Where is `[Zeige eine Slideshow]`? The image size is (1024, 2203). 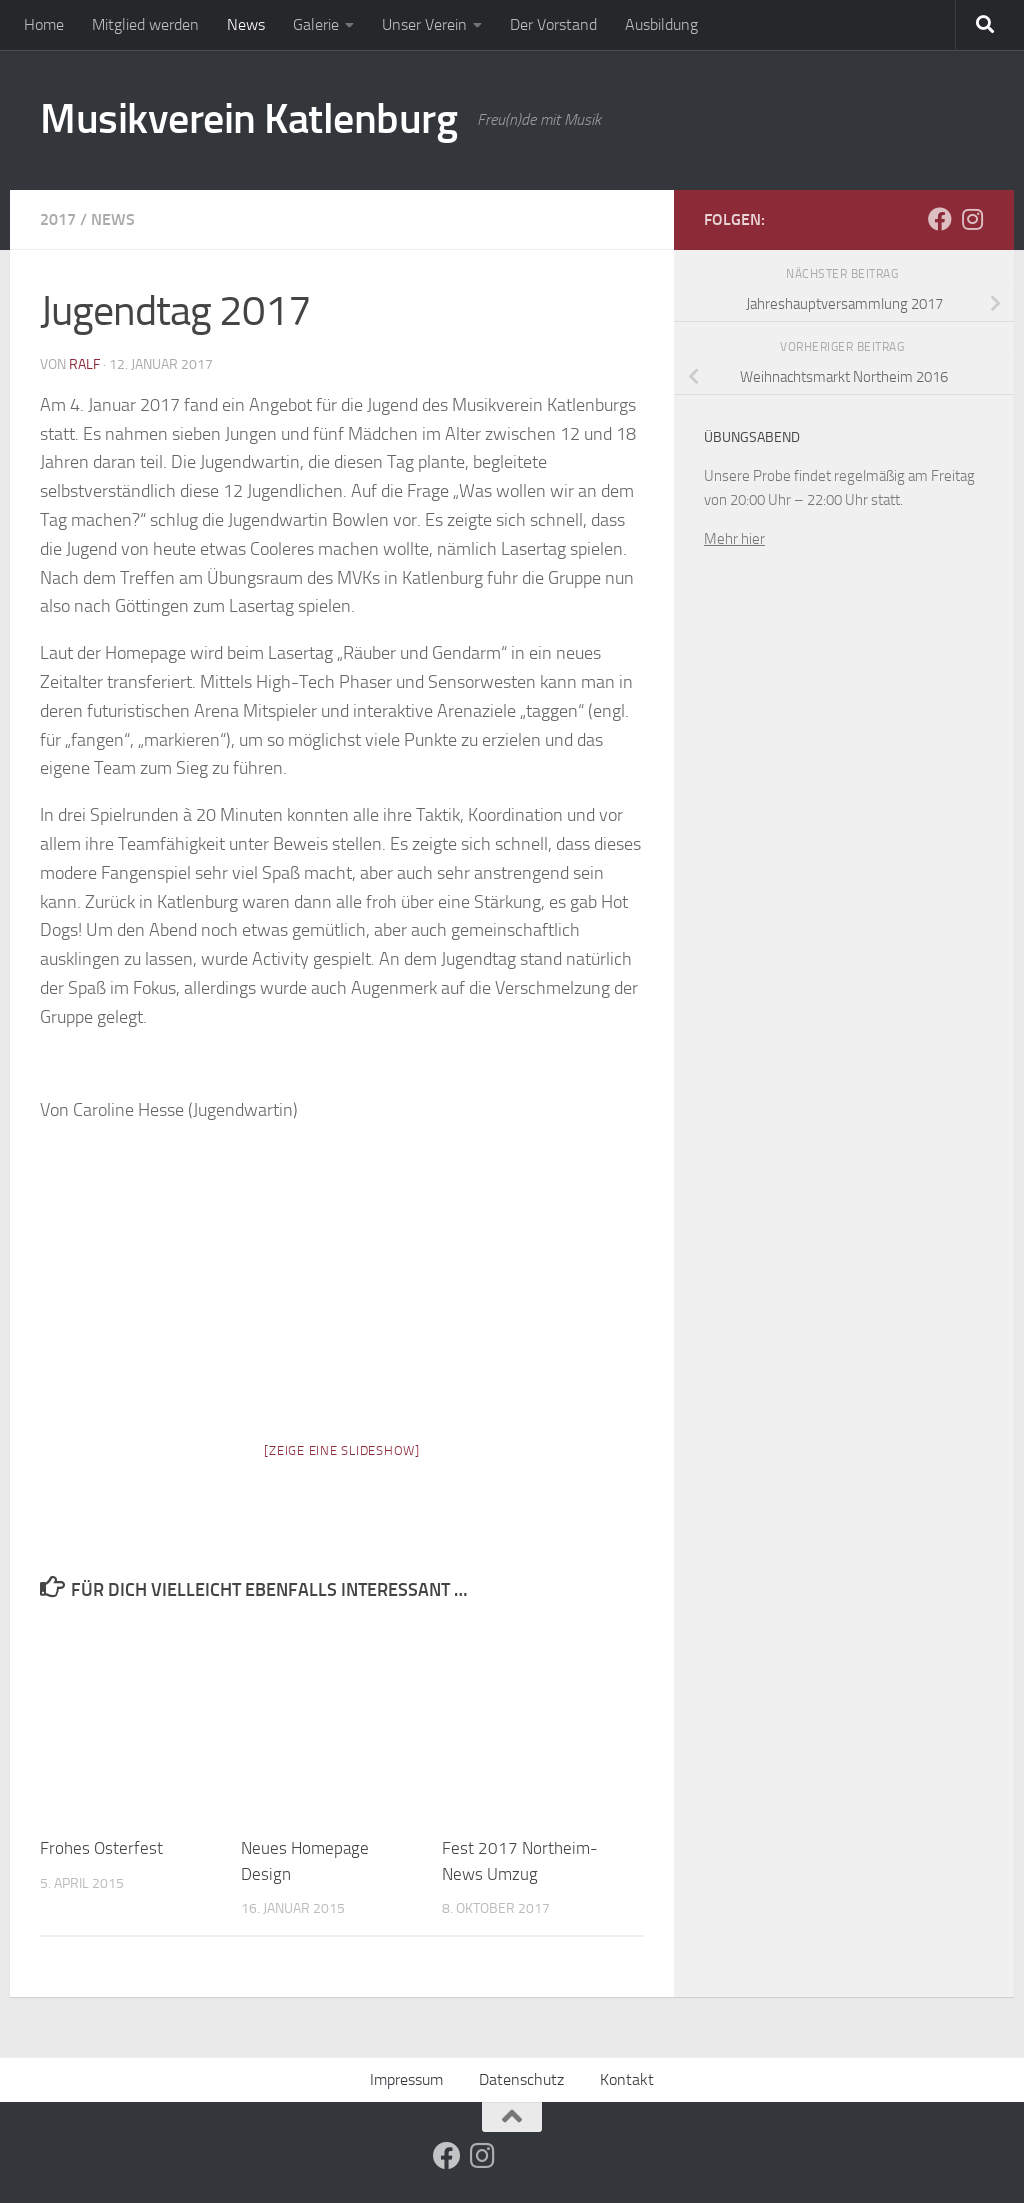
[Zeige eine Slideshow] is located at coordinates (342, 1450).